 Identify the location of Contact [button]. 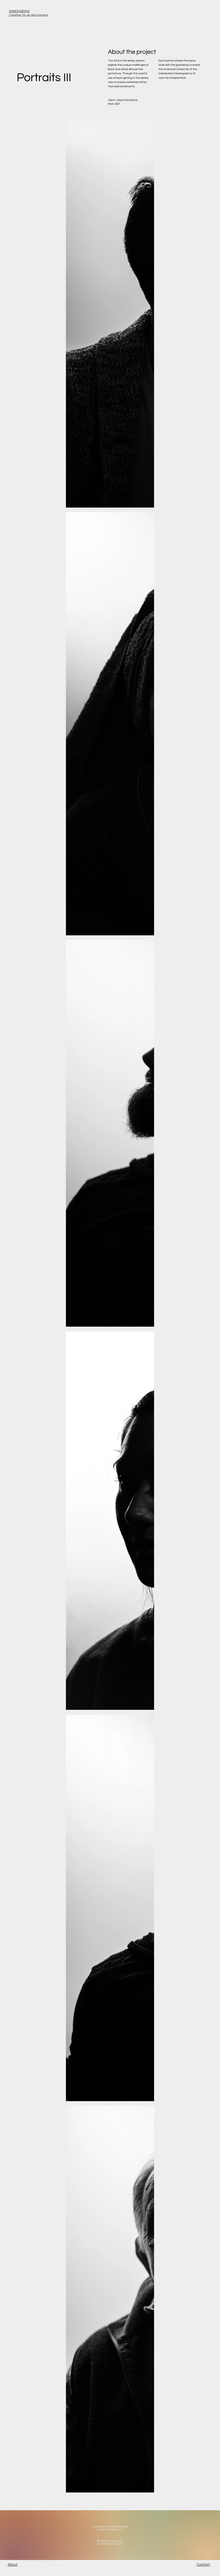
(203, 2564).